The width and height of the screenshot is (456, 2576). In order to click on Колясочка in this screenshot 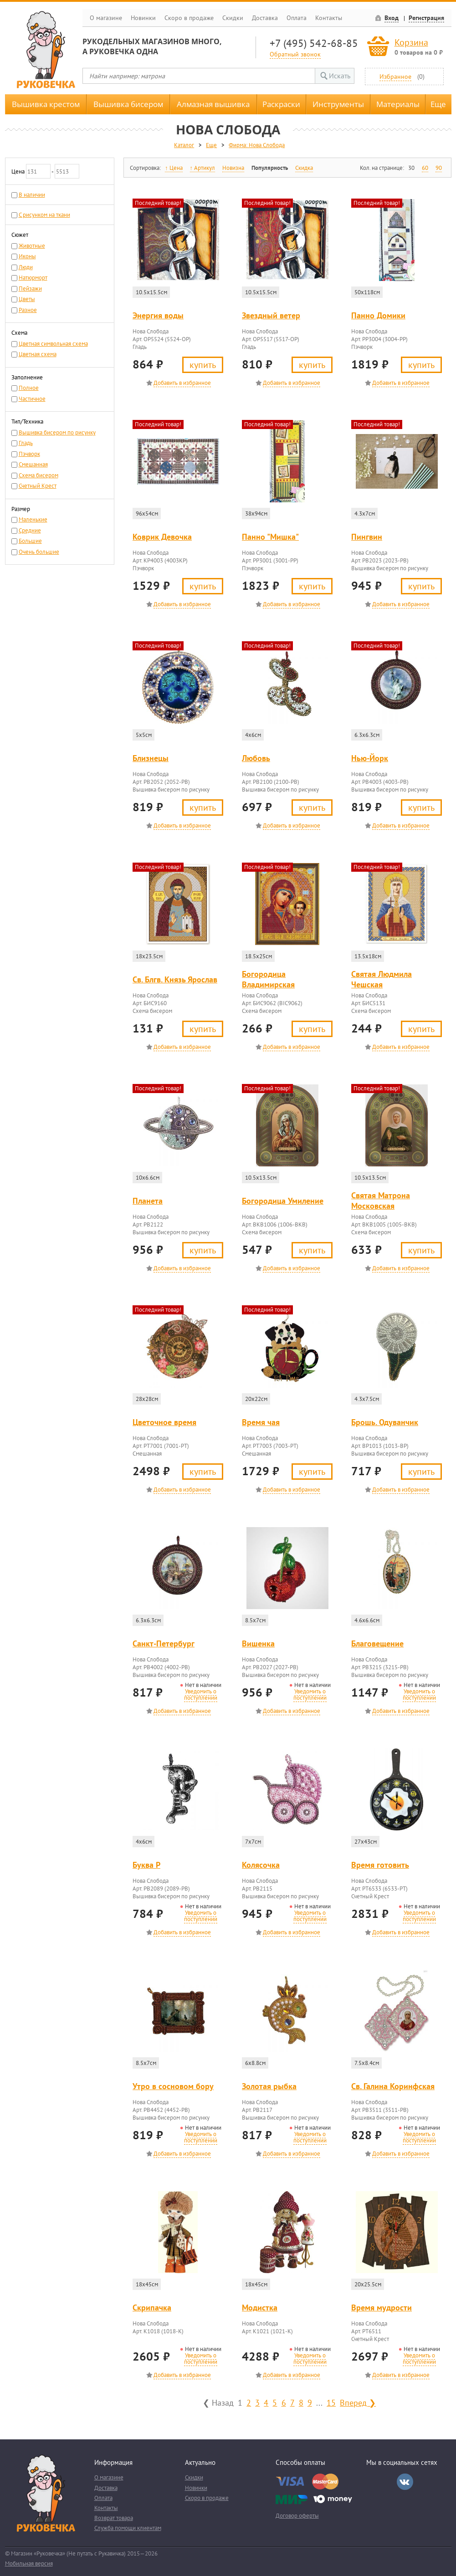, I will do `click(261, 1865)`.